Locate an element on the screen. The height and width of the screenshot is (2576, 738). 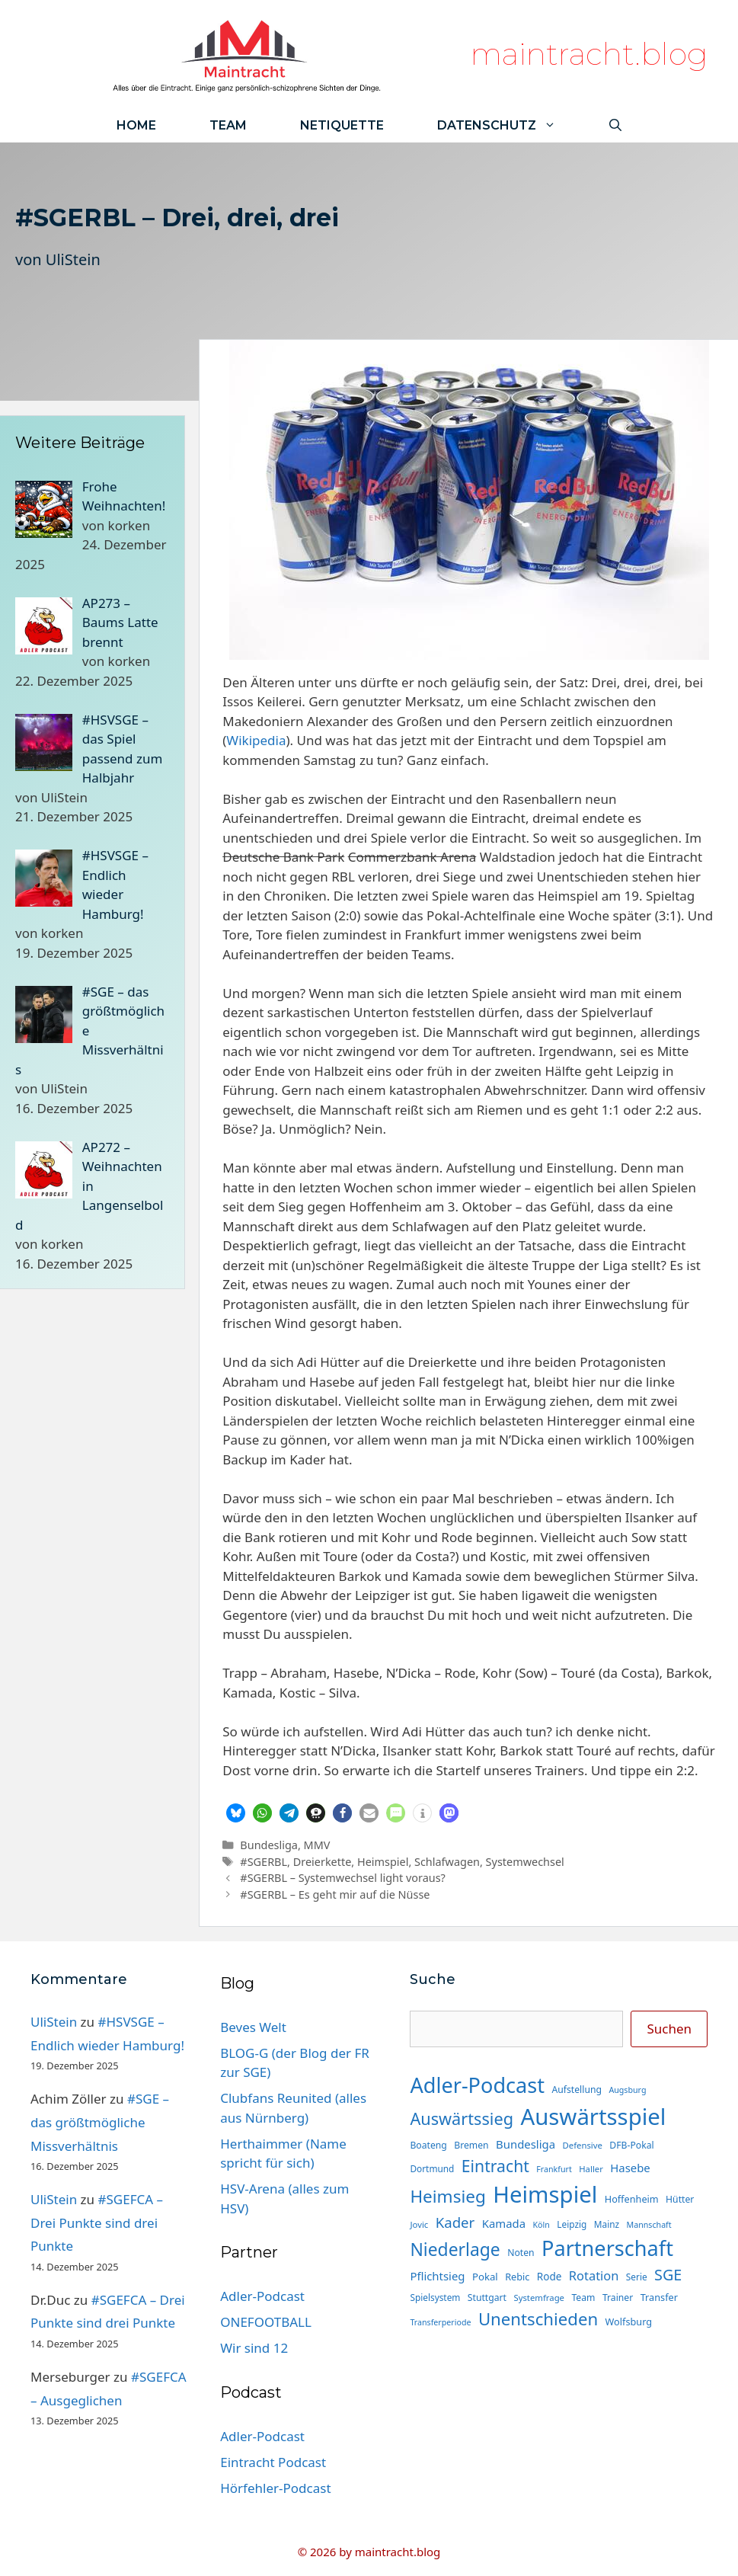
MMV is located at coordinates (317, 1845).